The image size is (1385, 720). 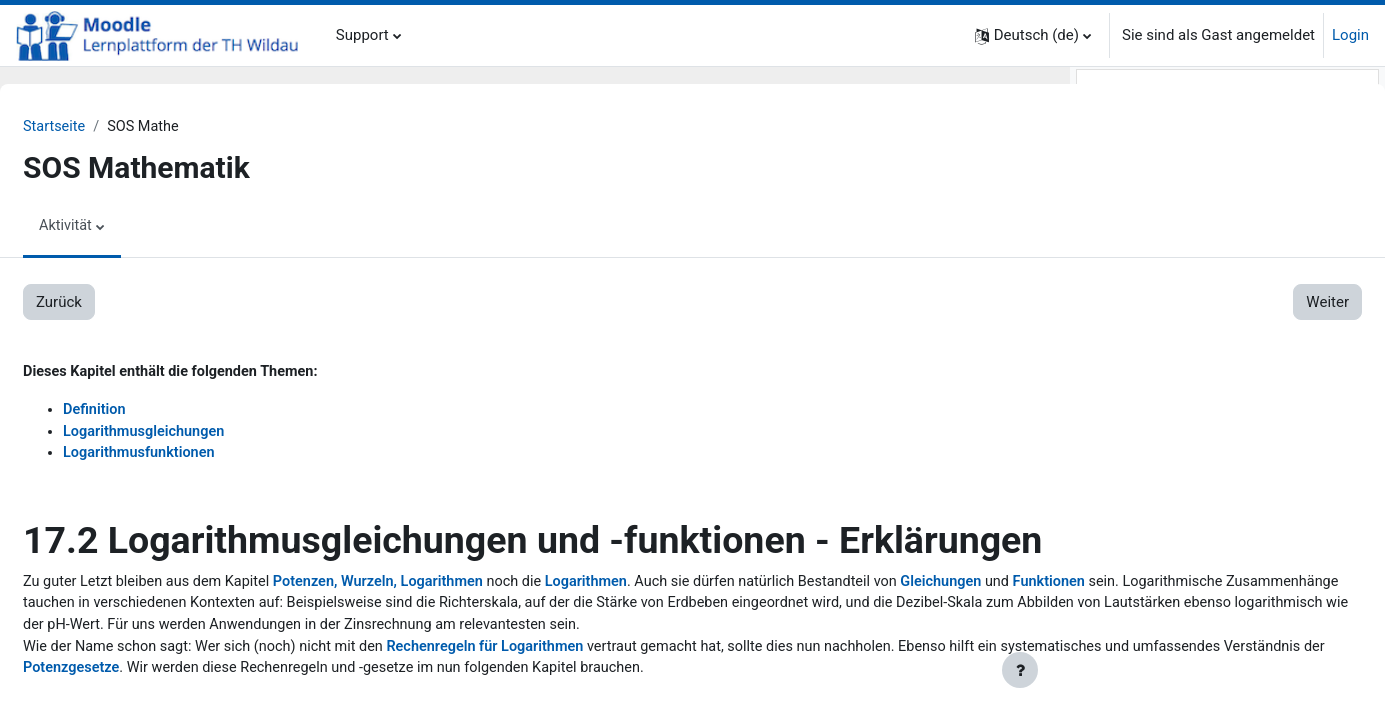 What do you see at coordinates (1198, 286) in the screenshot?
I see `2.3. Rechengesetze` at bounding box center [1198, 286].